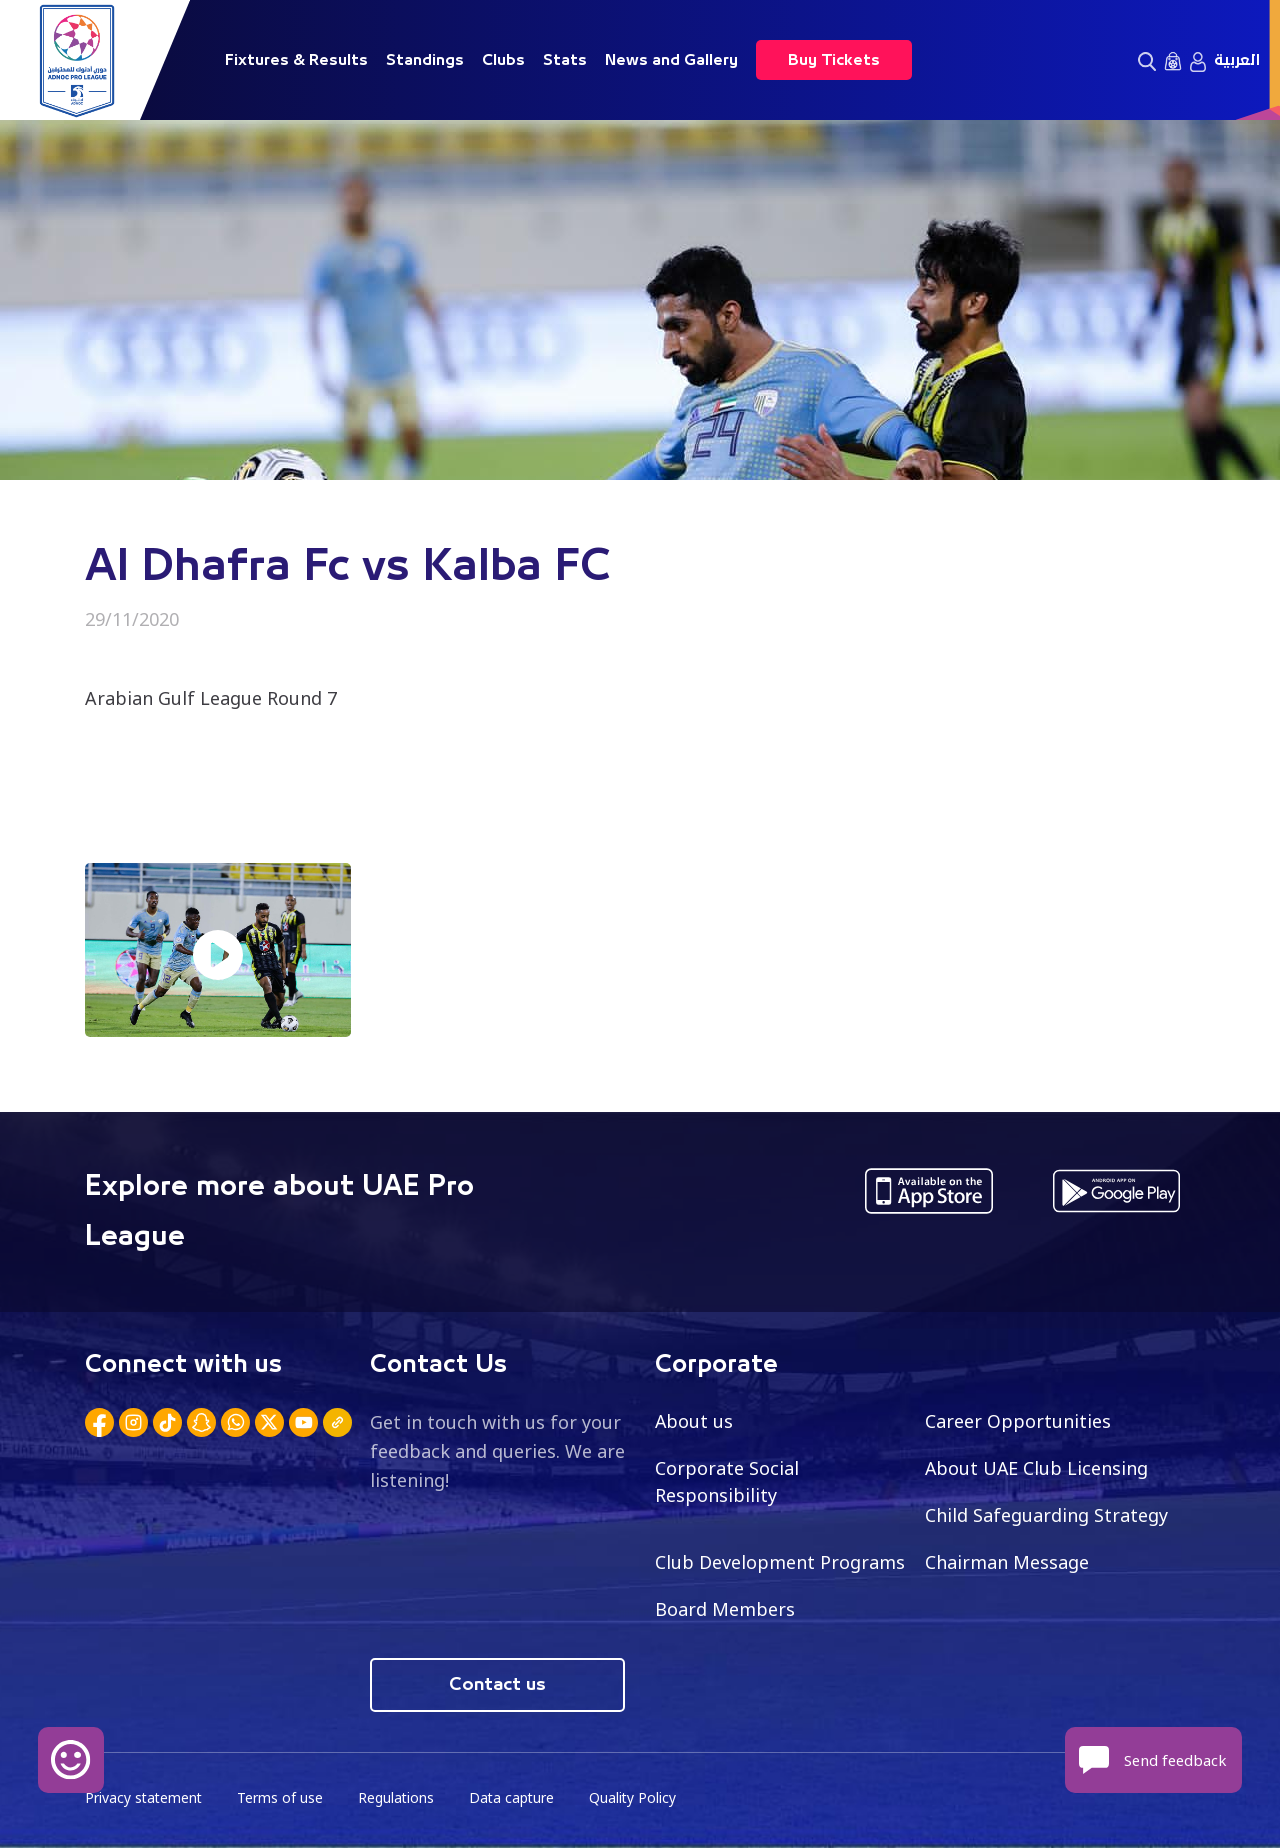  I want to click on Regulations, so click(399, 1798).